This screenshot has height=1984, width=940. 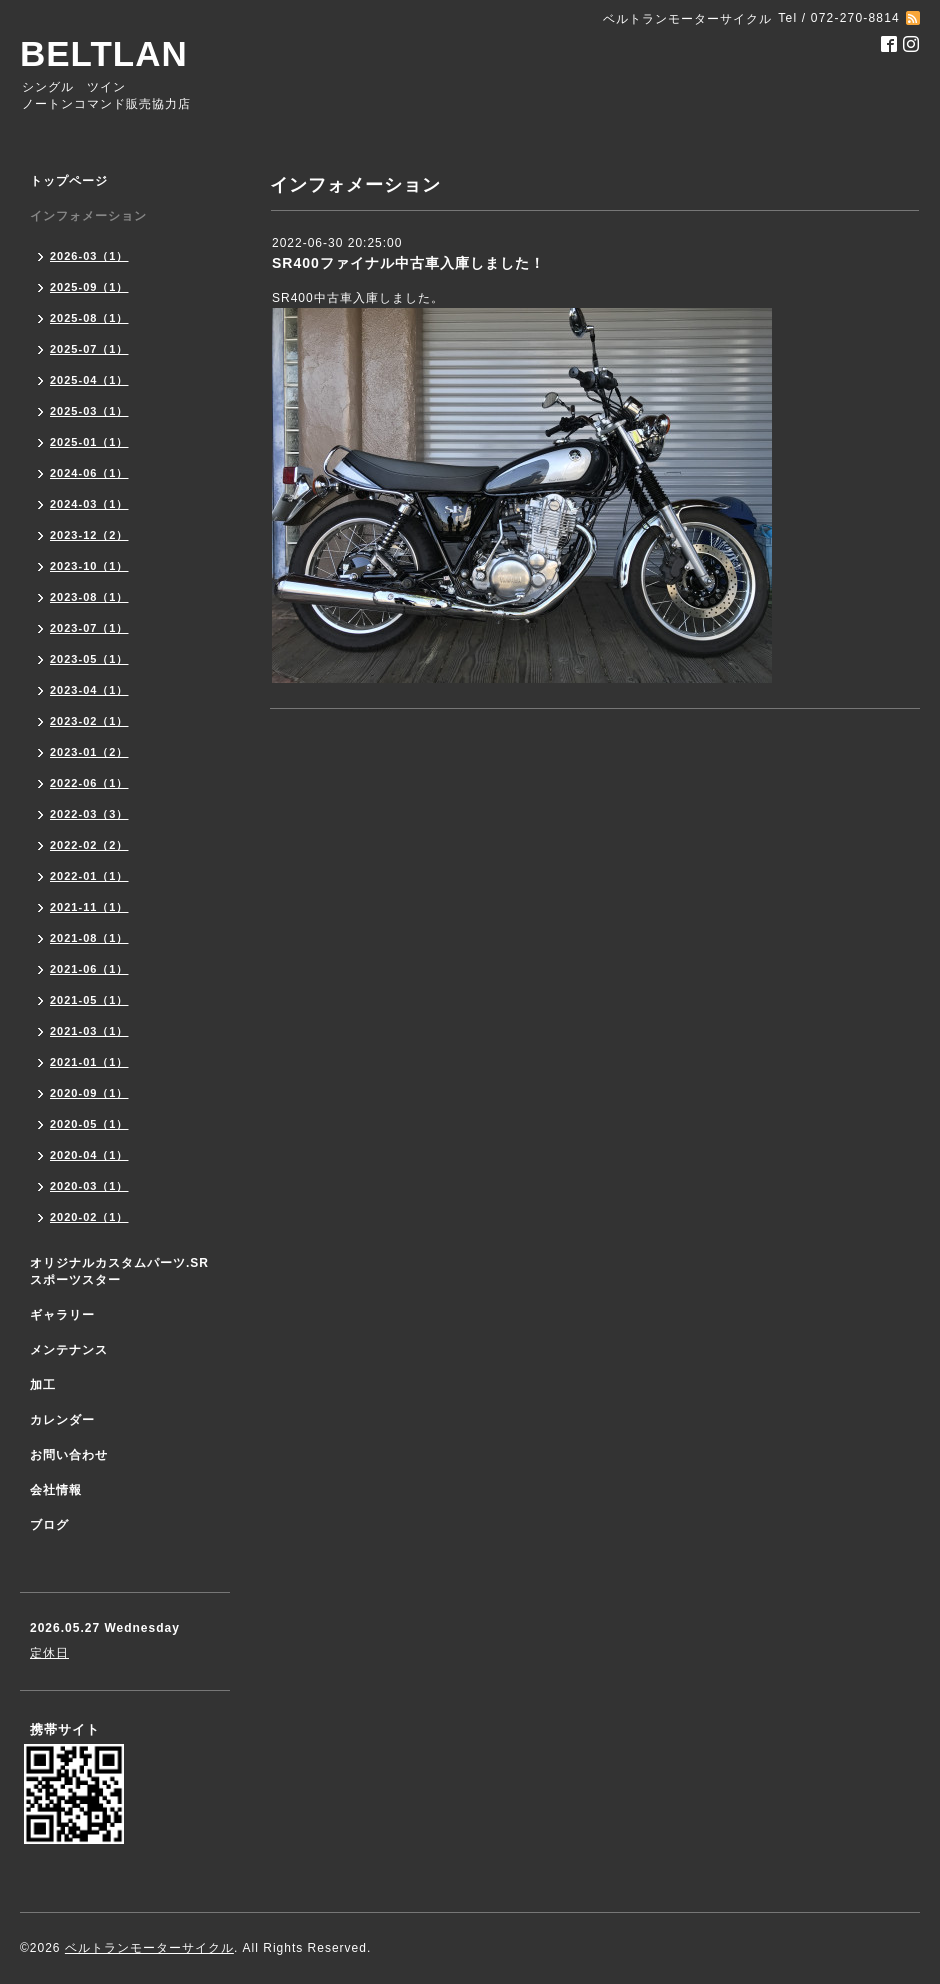 I want to click on 定休日, so click(x=49, y=1653).